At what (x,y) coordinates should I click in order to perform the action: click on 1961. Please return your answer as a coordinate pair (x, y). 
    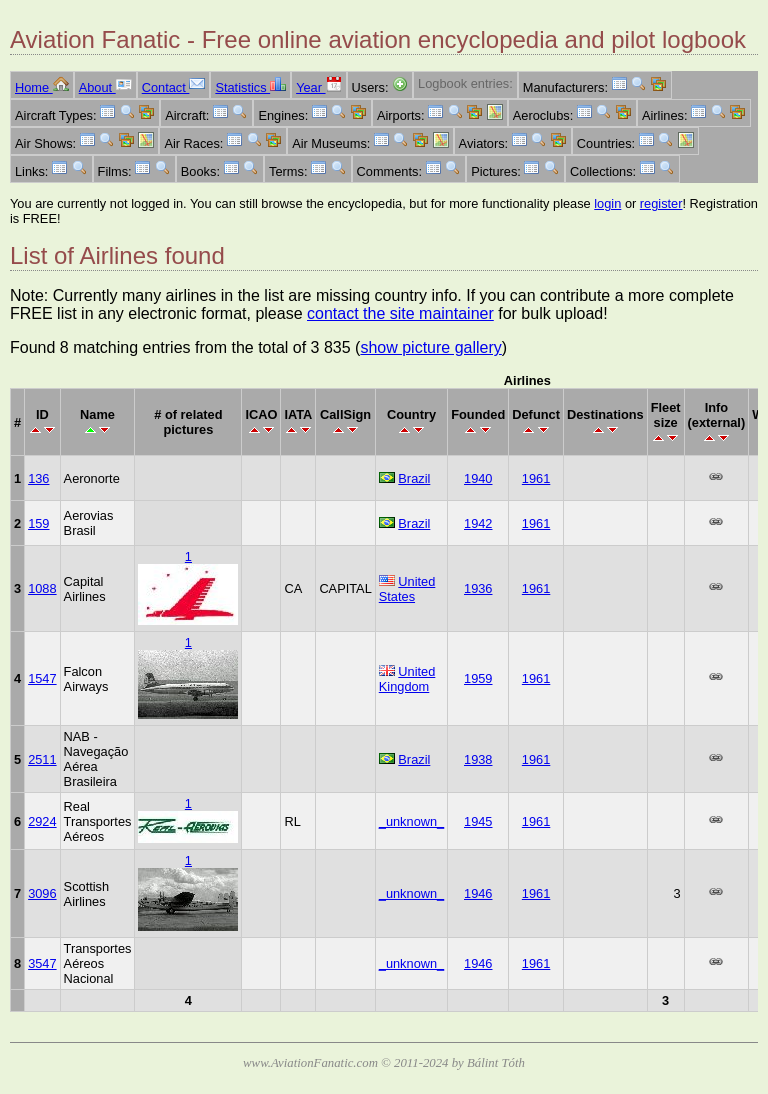
    Looking at the image, I should click on (536, 478).